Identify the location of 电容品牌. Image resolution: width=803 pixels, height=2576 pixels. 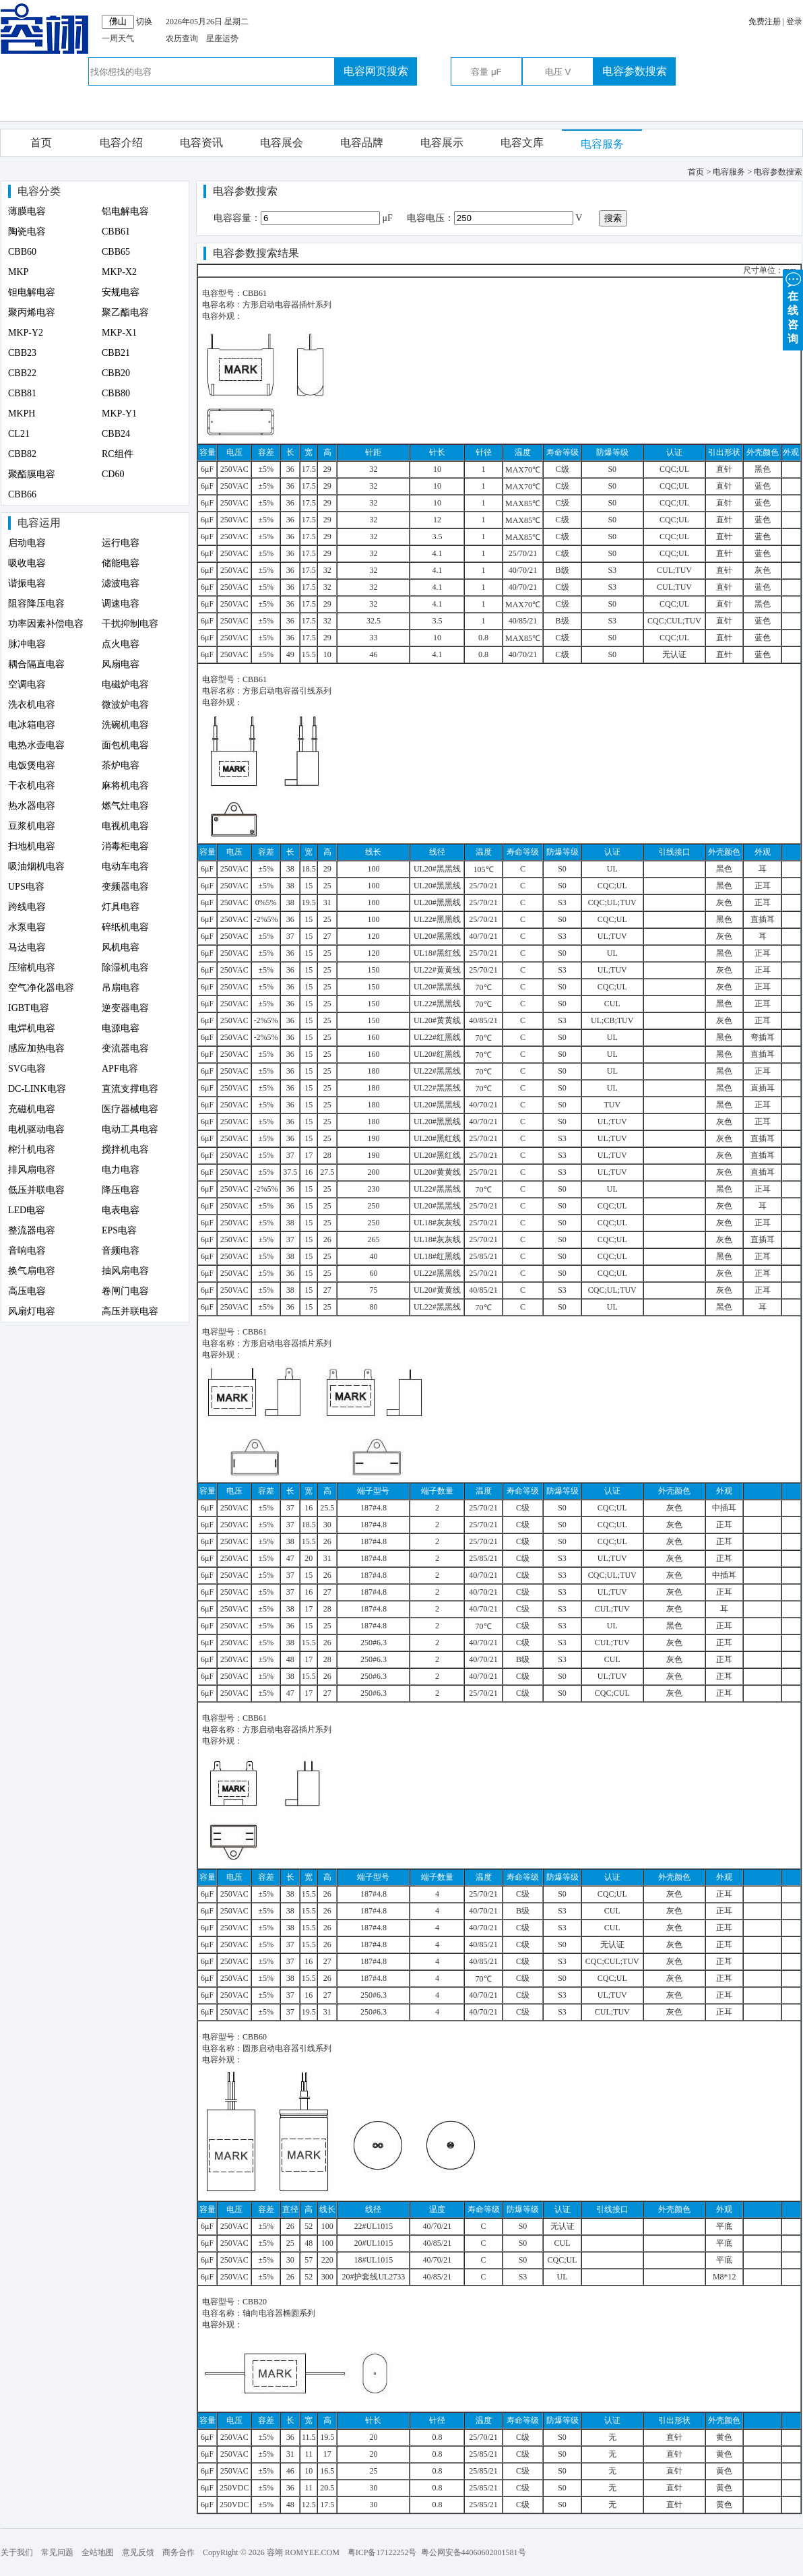
(361, 142).